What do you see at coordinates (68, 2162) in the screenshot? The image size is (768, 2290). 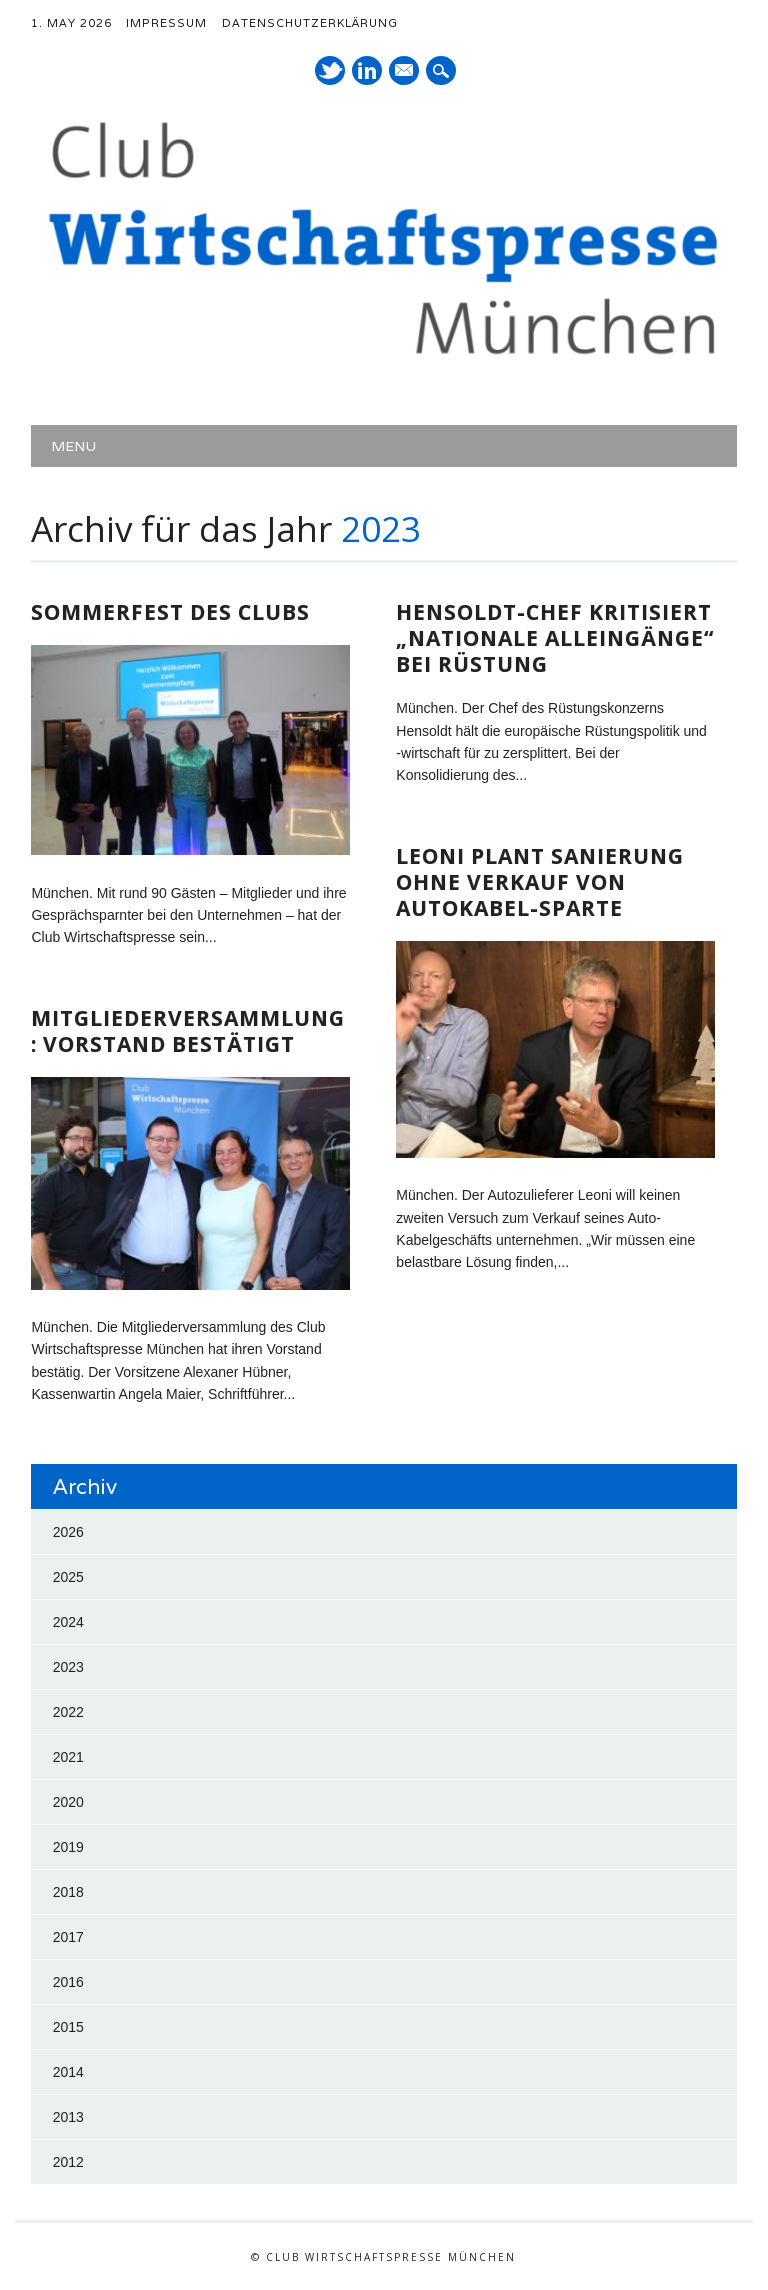 I see `2012` at bounding box center [68, 2162].